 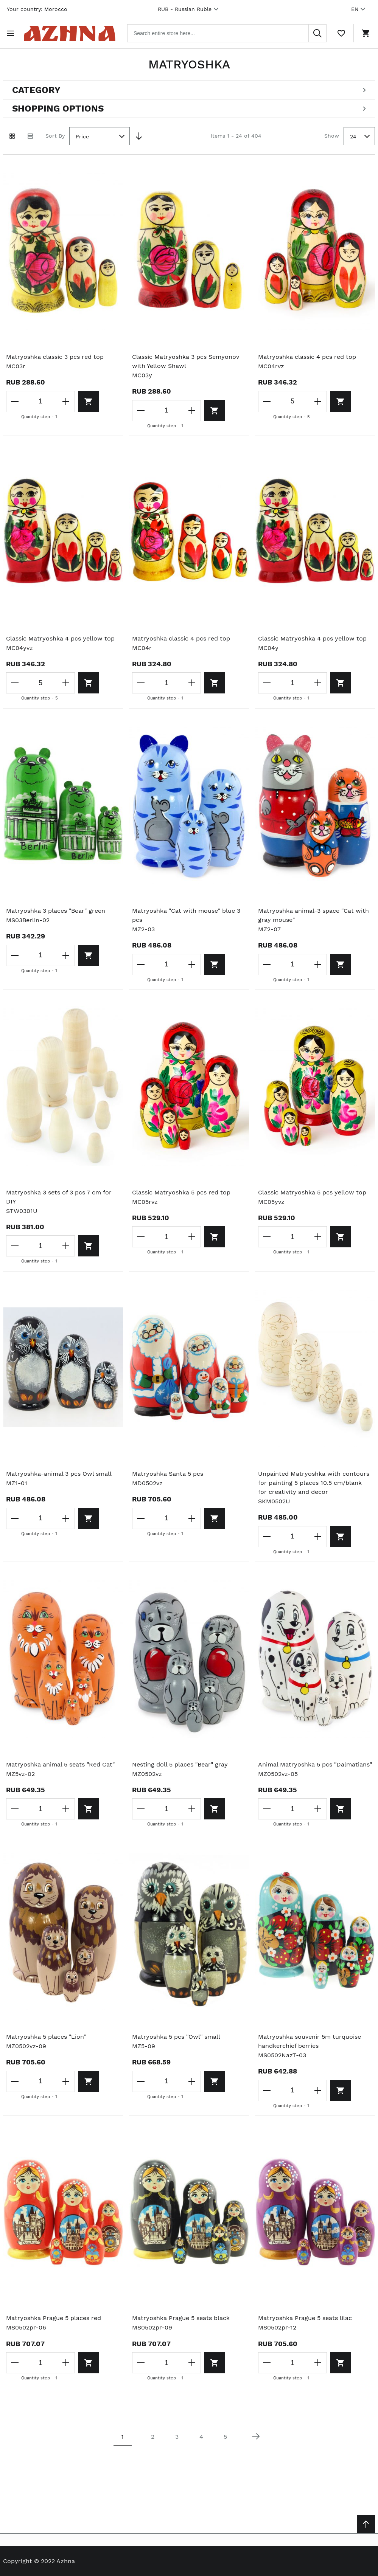 I want to click on RUB, so click(x=189, y=9).